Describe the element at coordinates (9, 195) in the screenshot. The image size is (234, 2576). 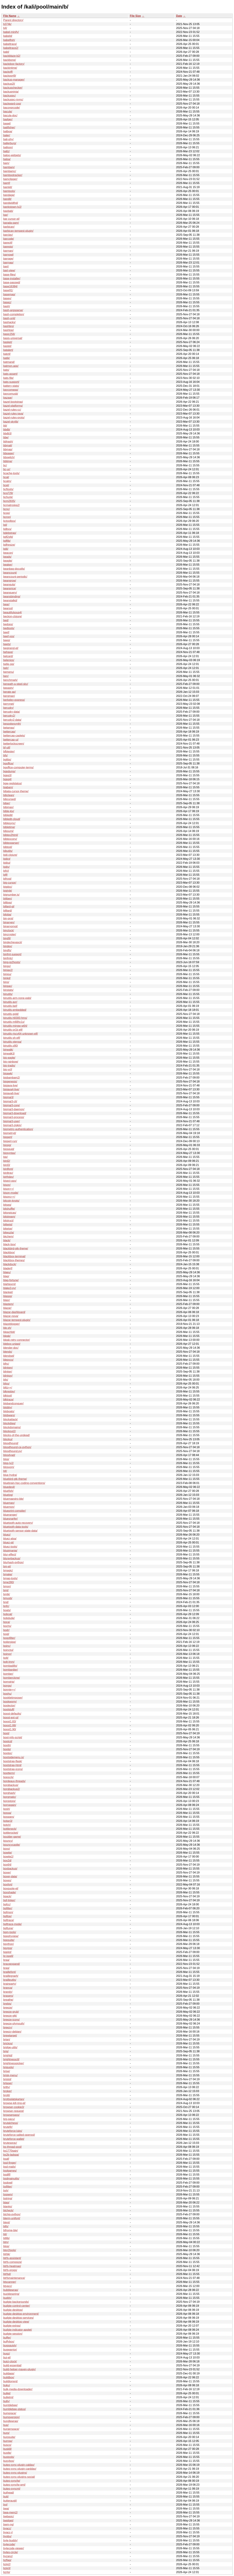
I see `bandage/` at that location.